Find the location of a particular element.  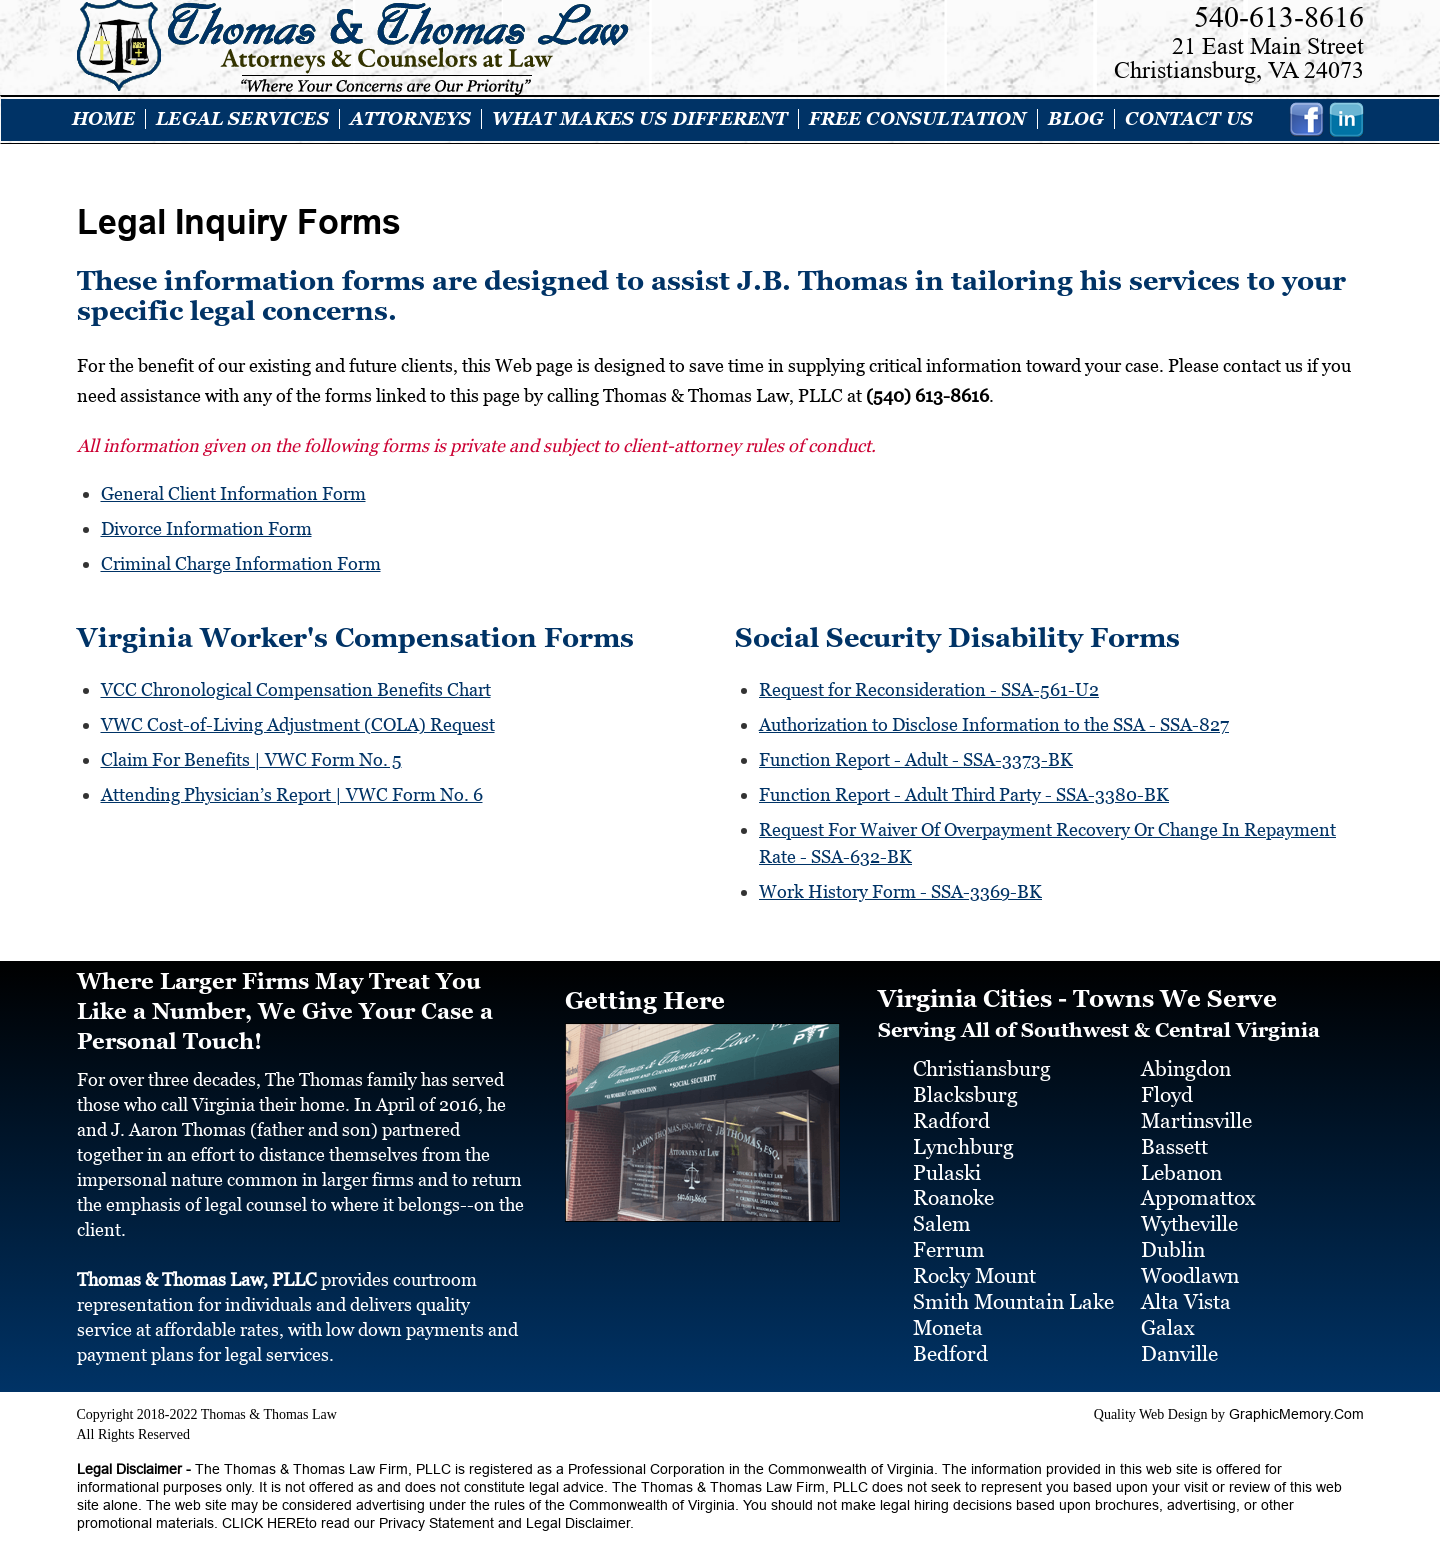

Authorization to Disclose Information to the SSA - SSA-827 is located at coordinates (994, 720).